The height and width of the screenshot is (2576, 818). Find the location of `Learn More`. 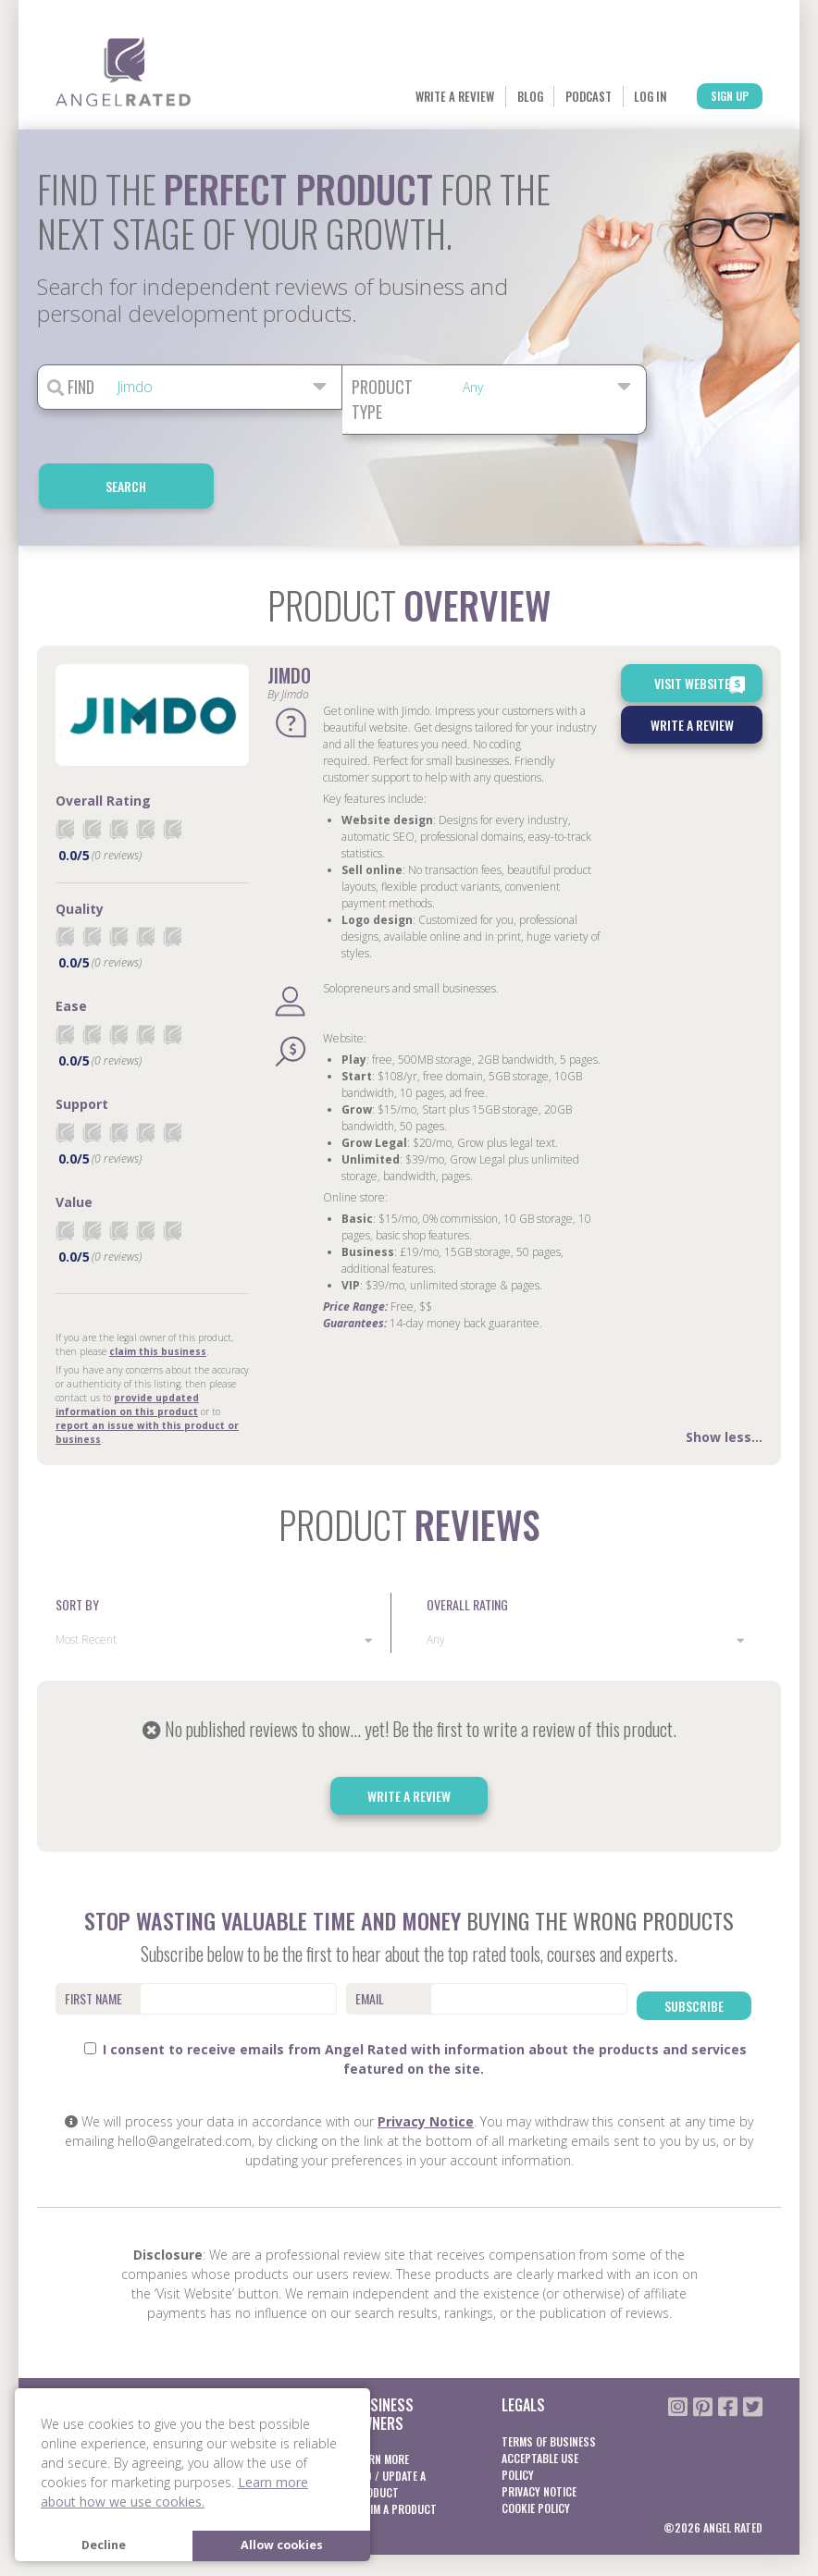

Learn More is located at coordinates (232, 2370).